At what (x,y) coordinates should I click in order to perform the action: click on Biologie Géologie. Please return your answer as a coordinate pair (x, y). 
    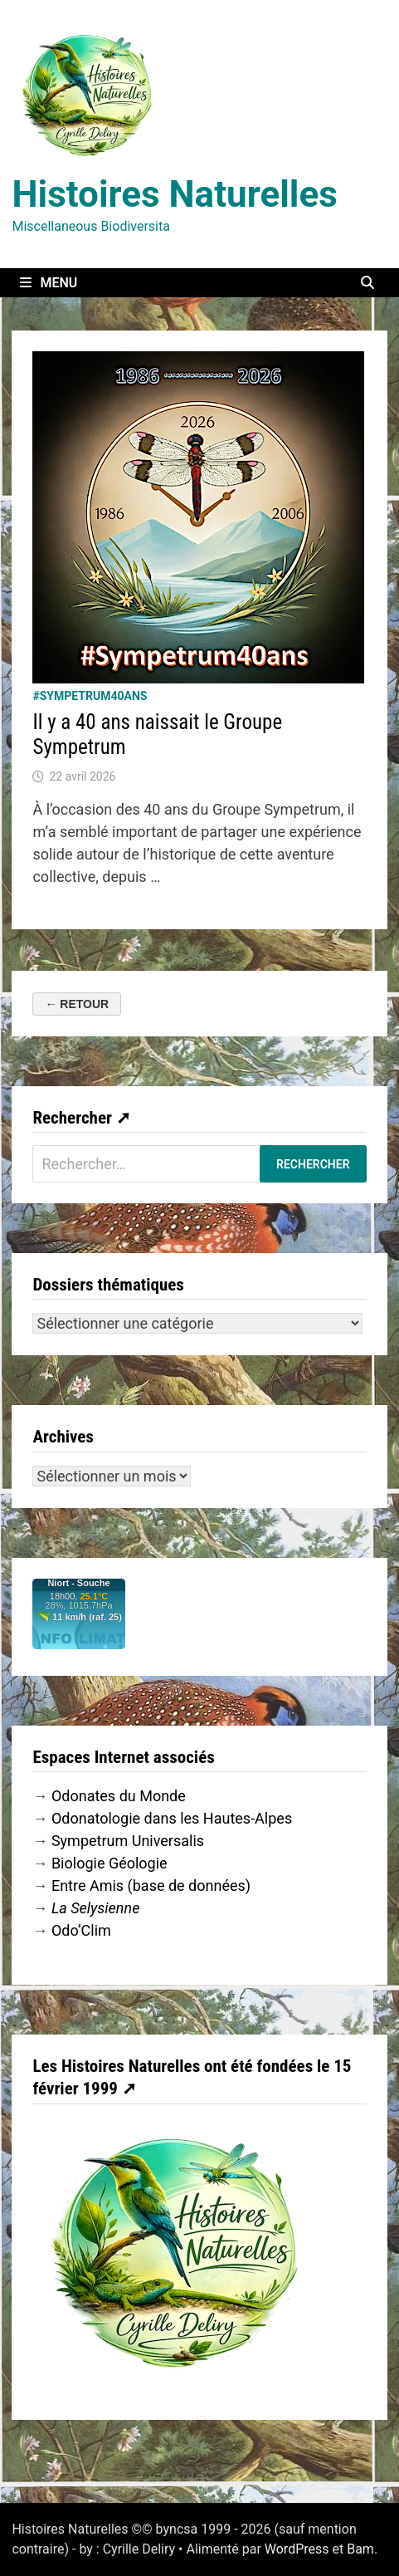
    Looking at the image, I should click on (109, 1863).